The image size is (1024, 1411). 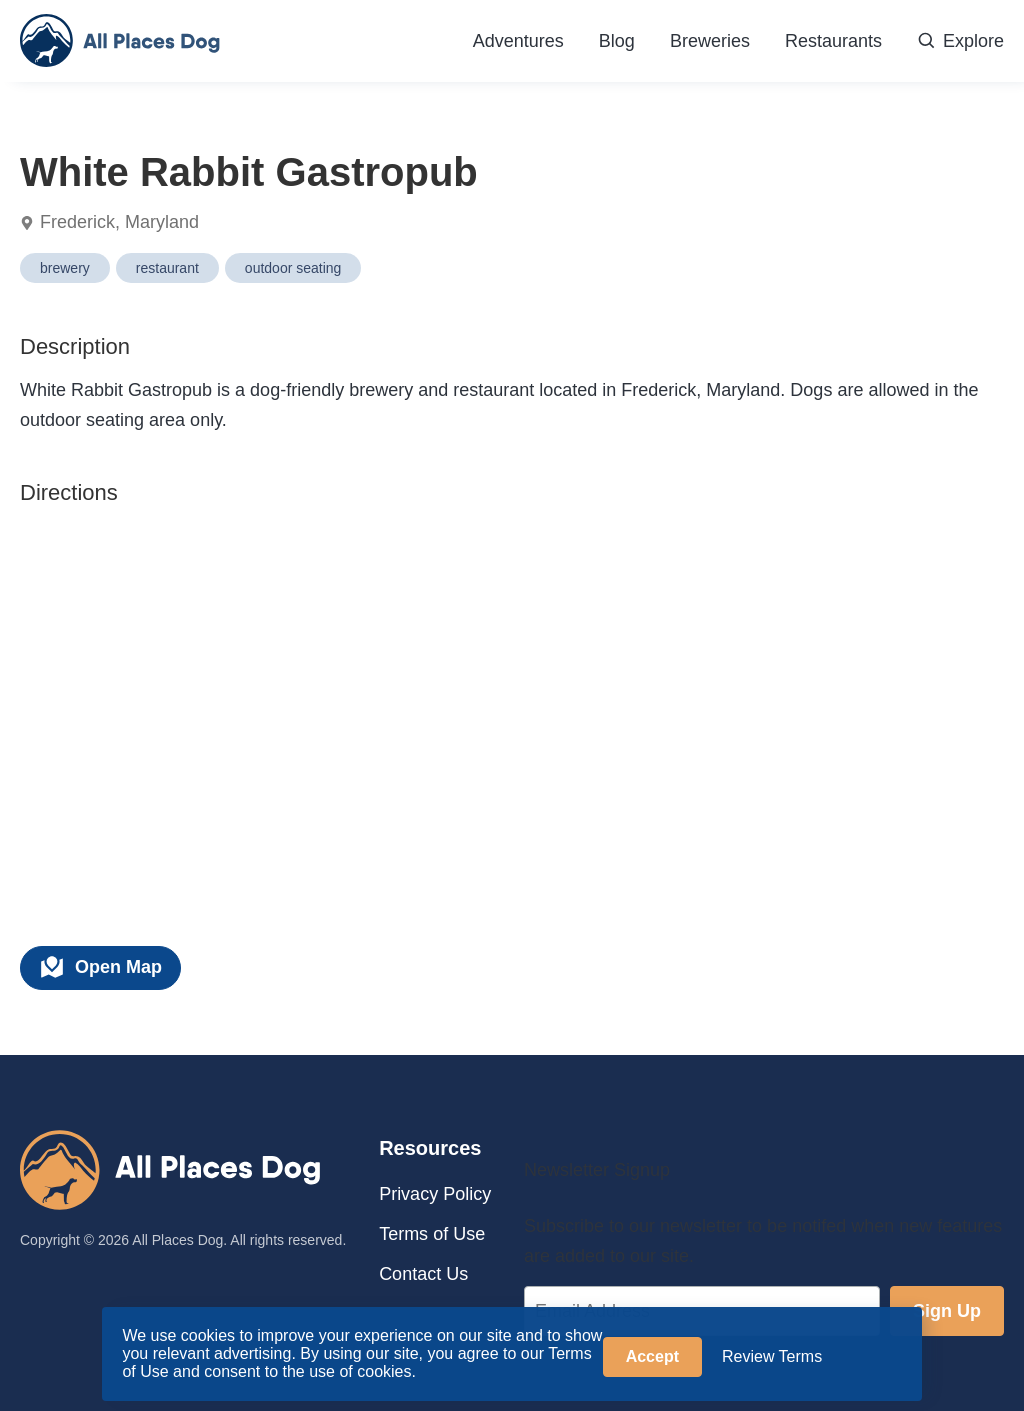 I want to click on Adventures, so click(x=518, y=41).